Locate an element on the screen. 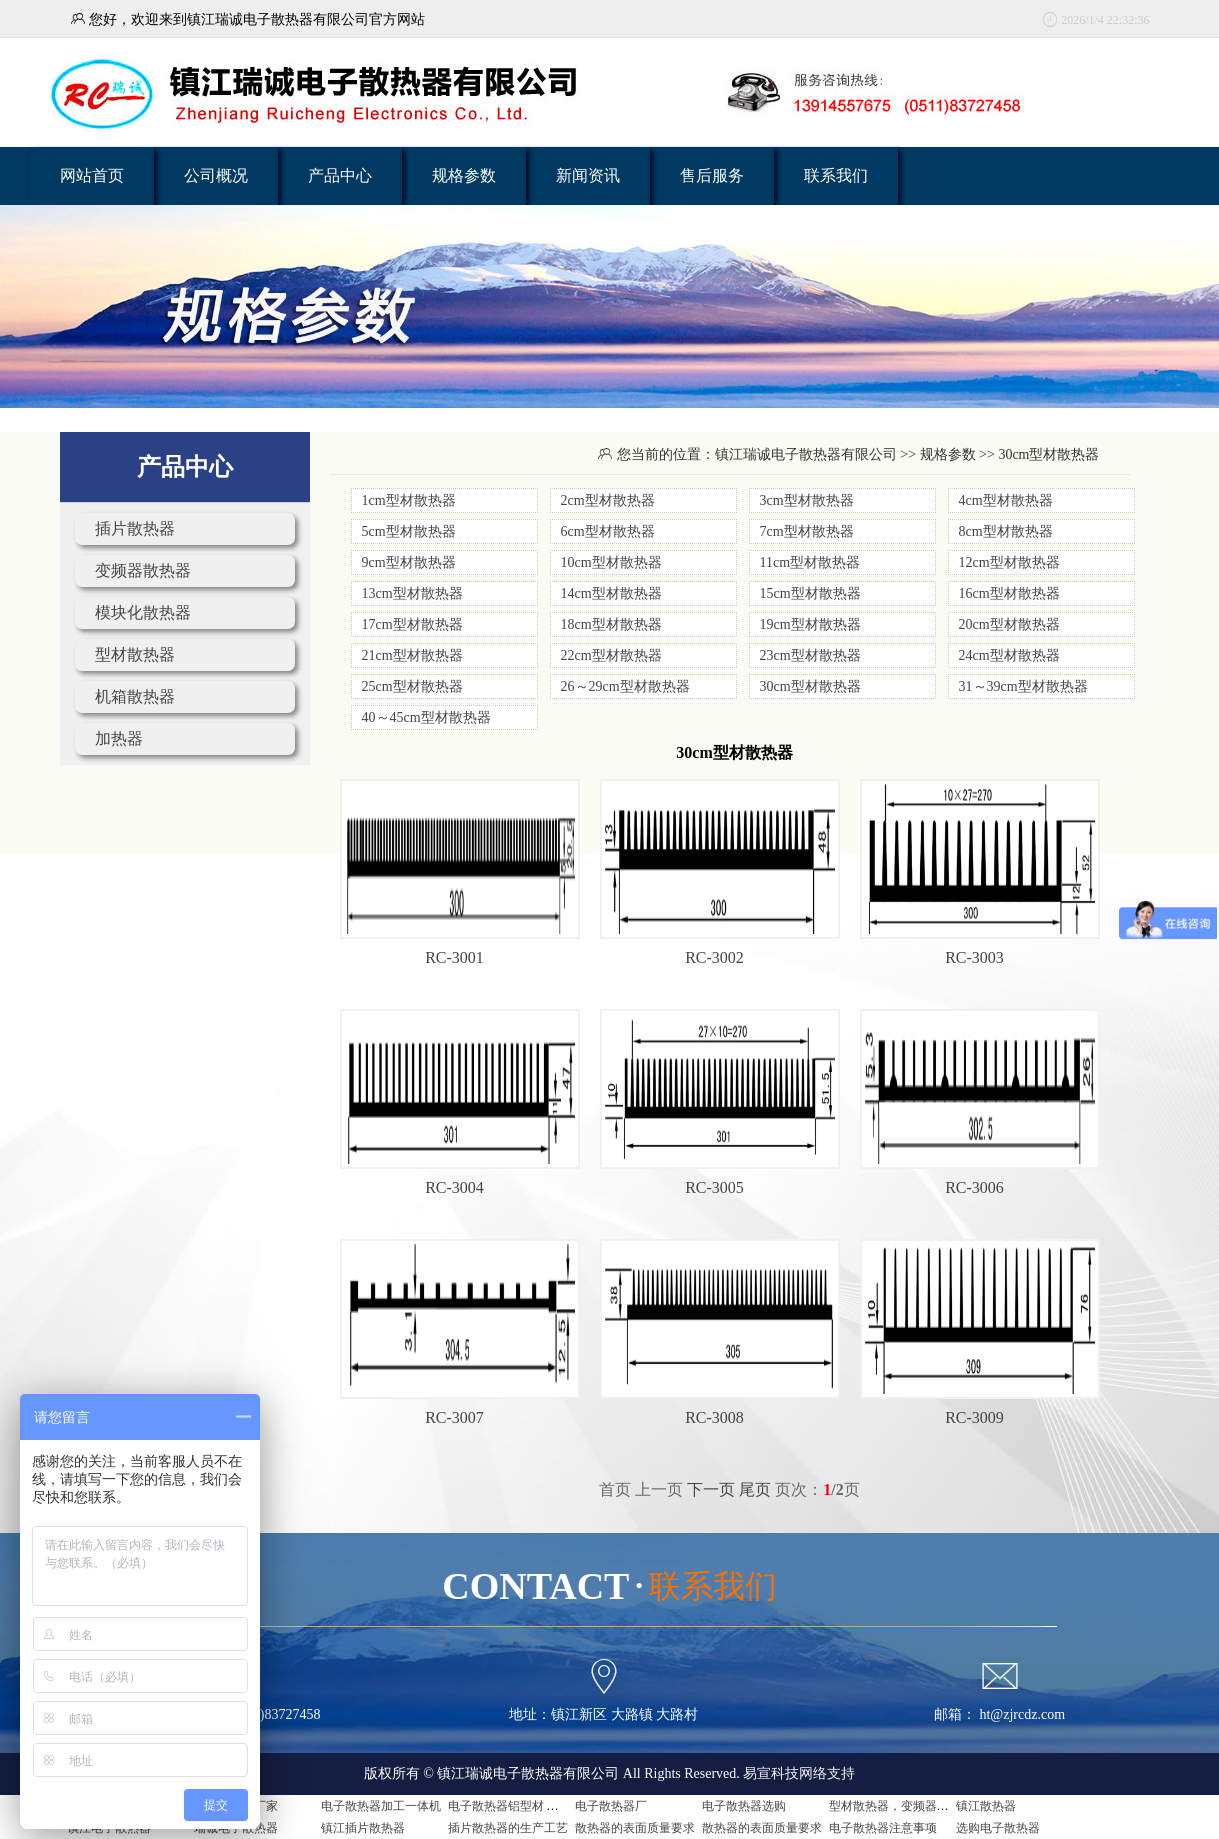 The width and height of the screenshot is (1219, 1839). 9cm型材散热器 is located at coordinates (409, 562).